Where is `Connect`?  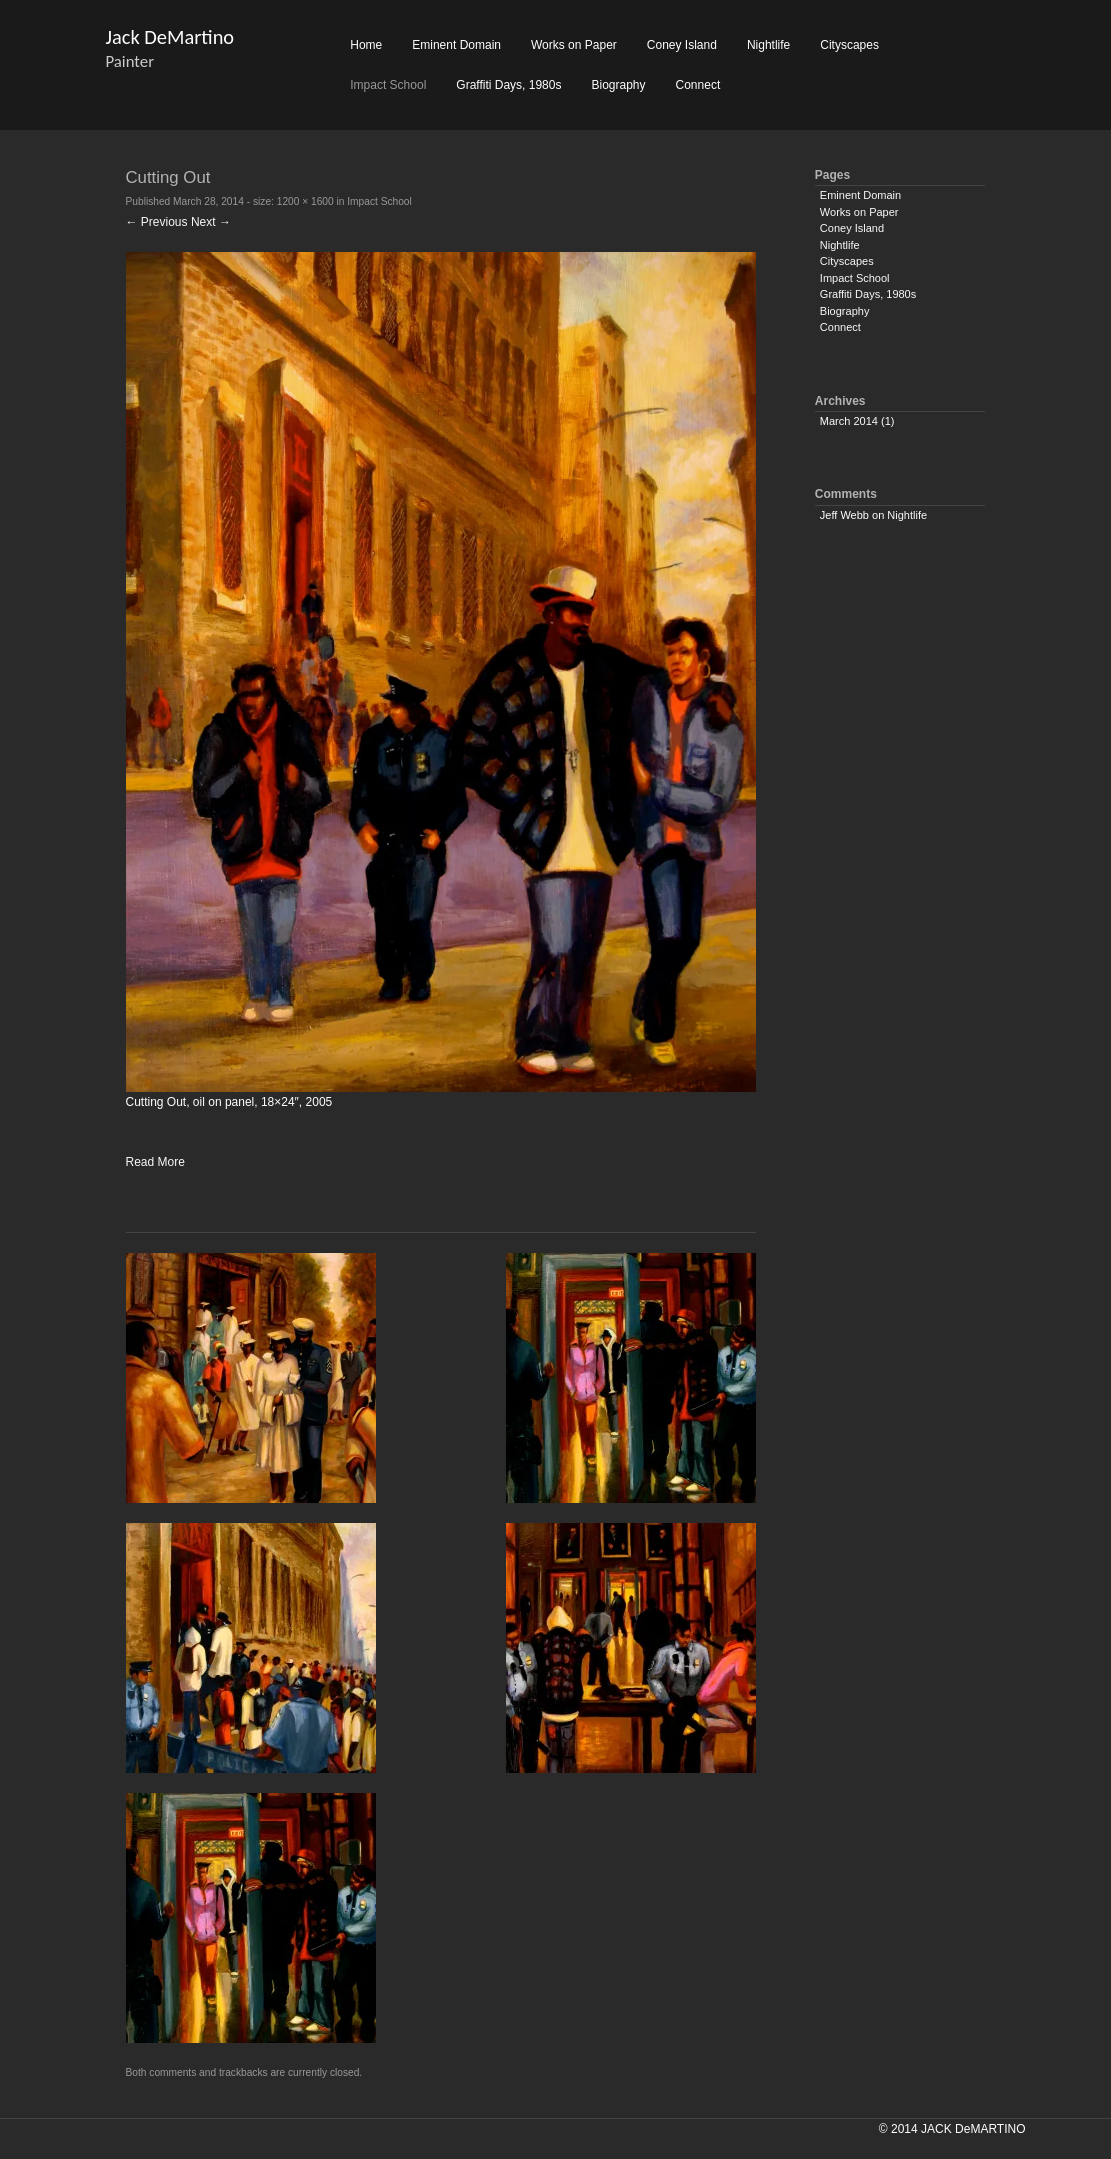
Connect is located at coordinates (698, 85).